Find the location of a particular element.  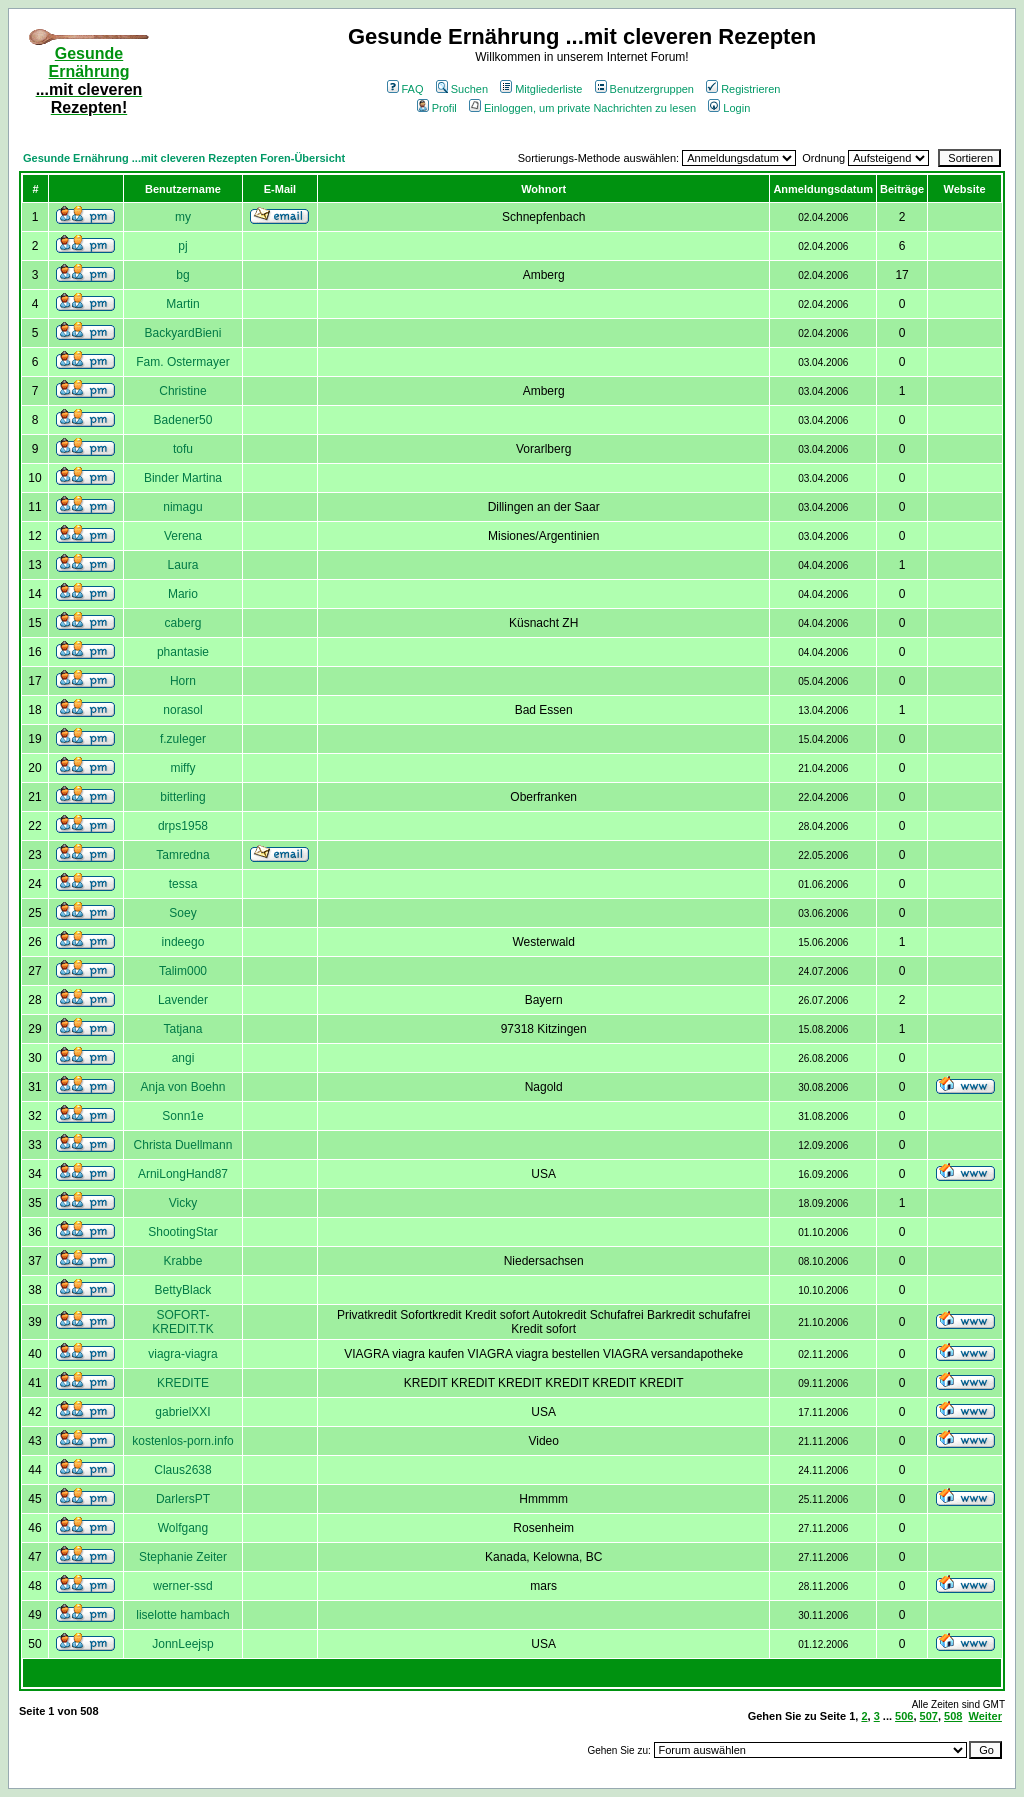

Stephanie Zeiter is located at coordinates (183, 1557).